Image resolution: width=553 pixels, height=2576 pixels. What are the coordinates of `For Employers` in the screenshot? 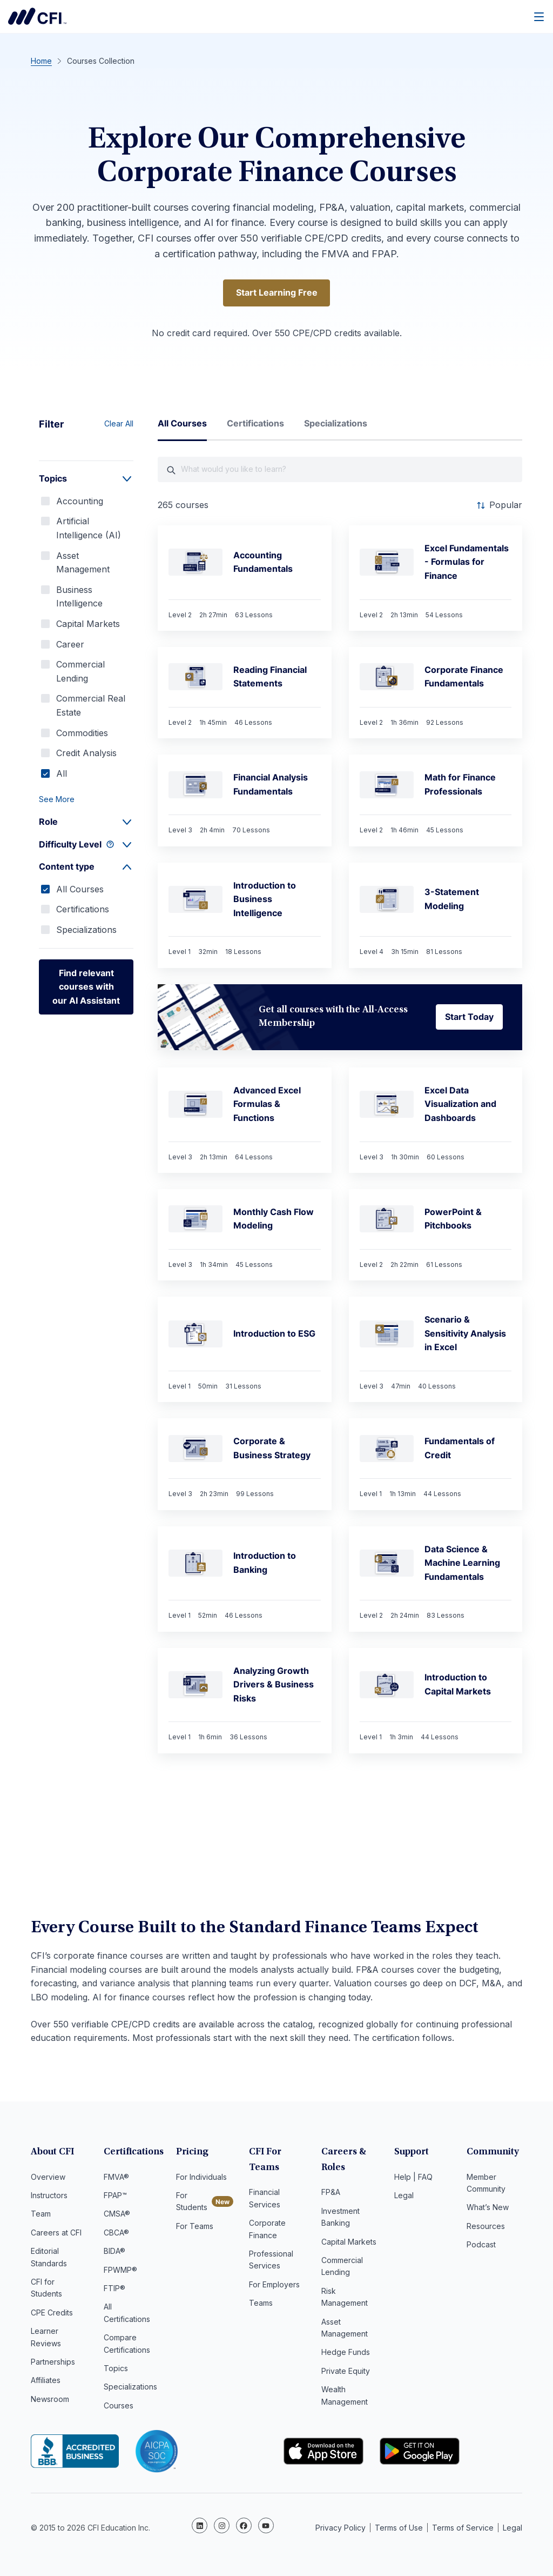 It's located at (274, 2286).